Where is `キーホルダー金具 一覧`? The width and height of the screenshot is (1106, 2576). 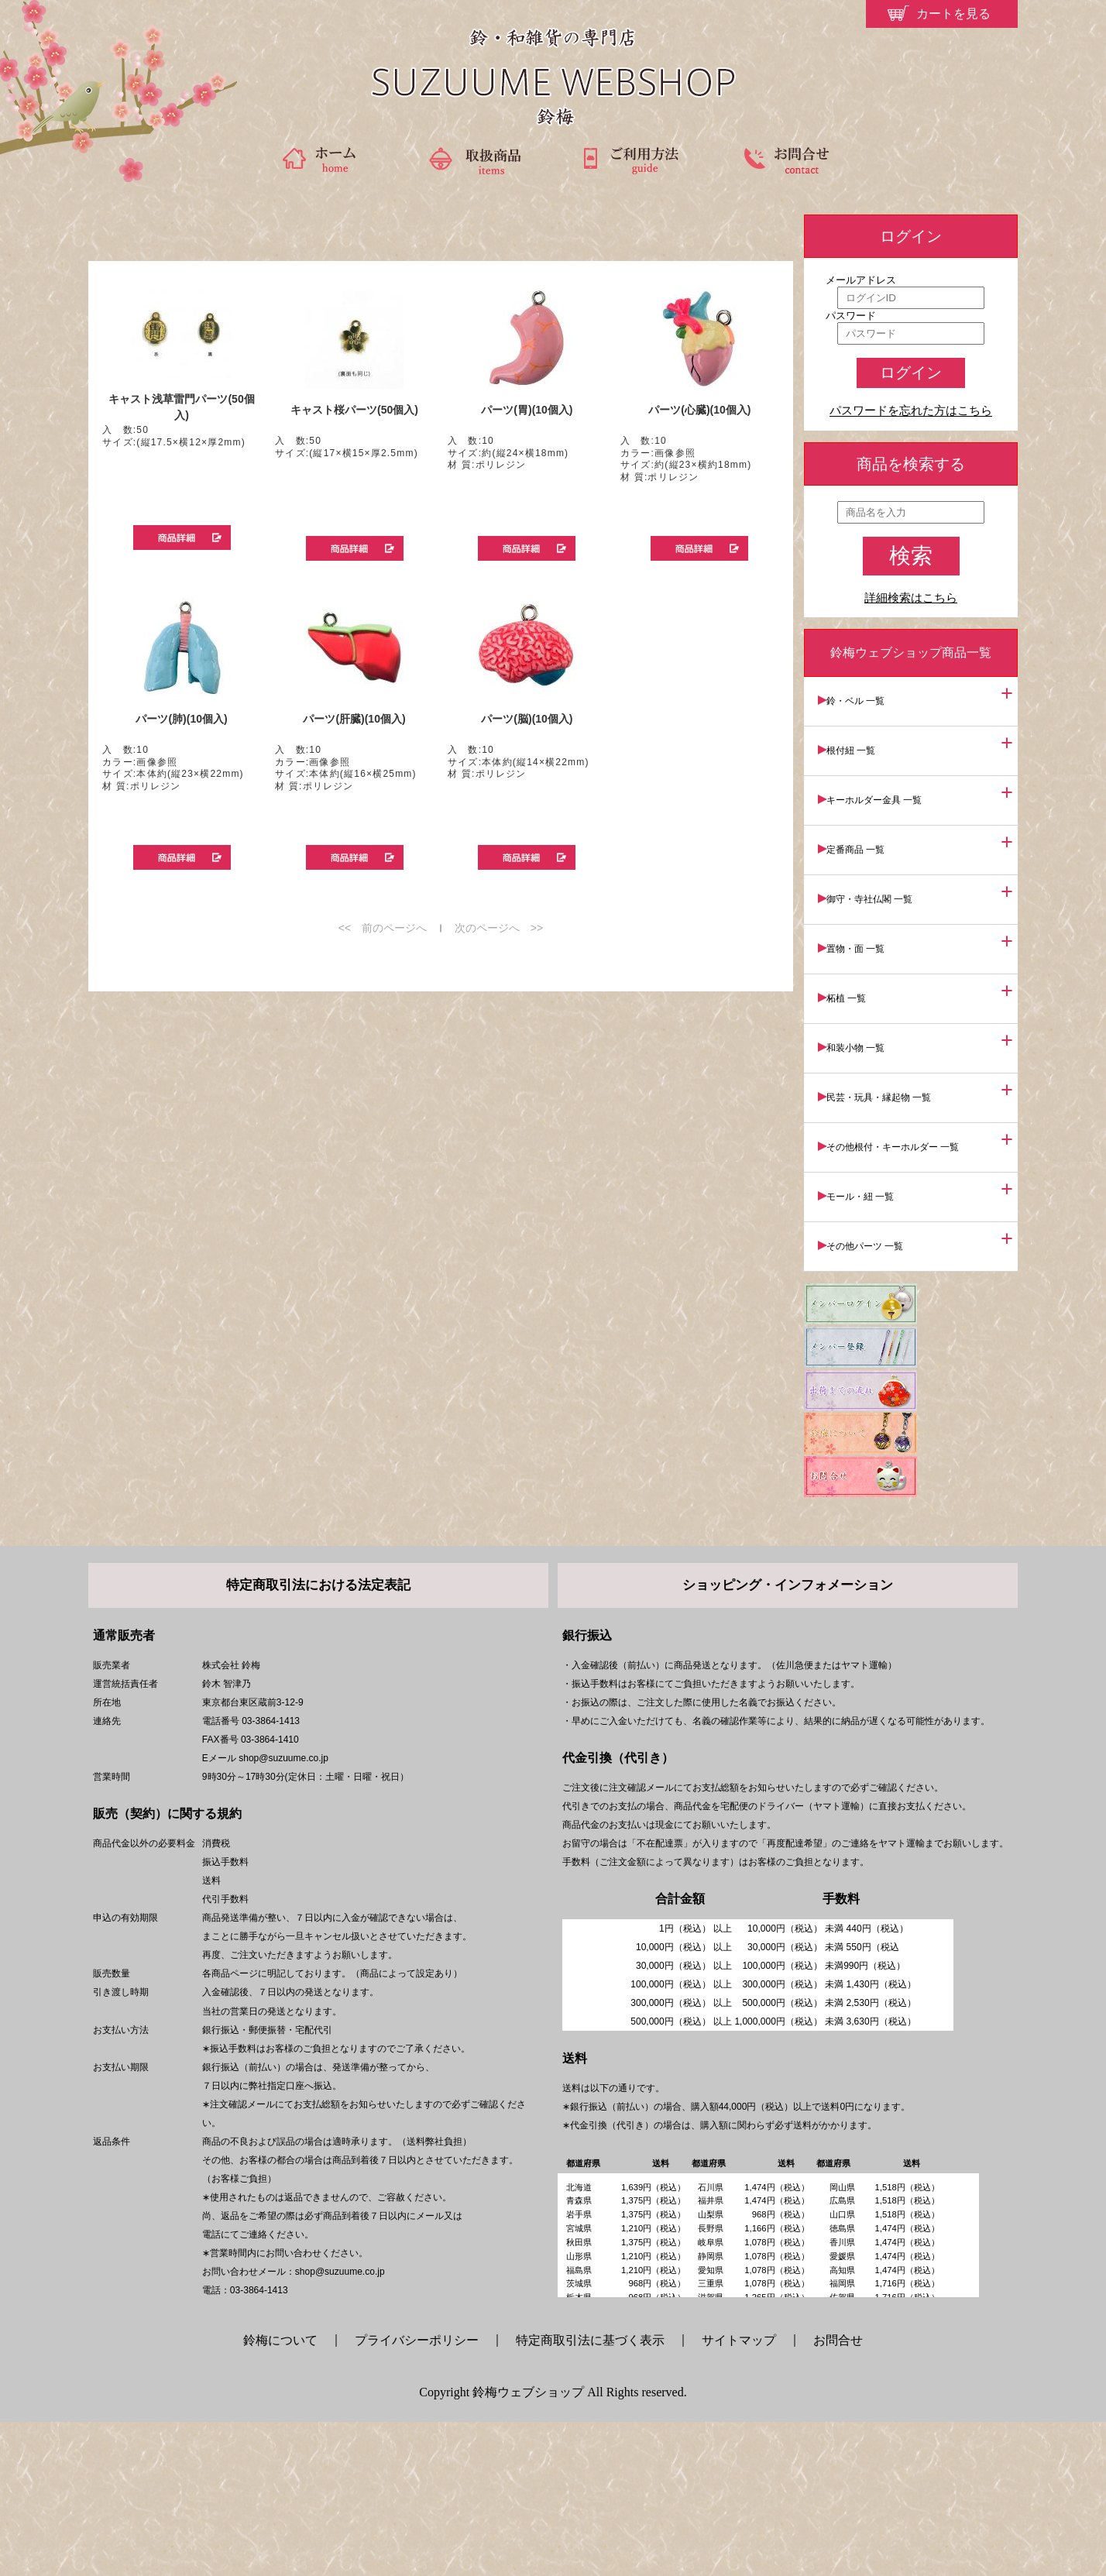 キーホルダー金具 一覧 is located at coordinates (882, 786).